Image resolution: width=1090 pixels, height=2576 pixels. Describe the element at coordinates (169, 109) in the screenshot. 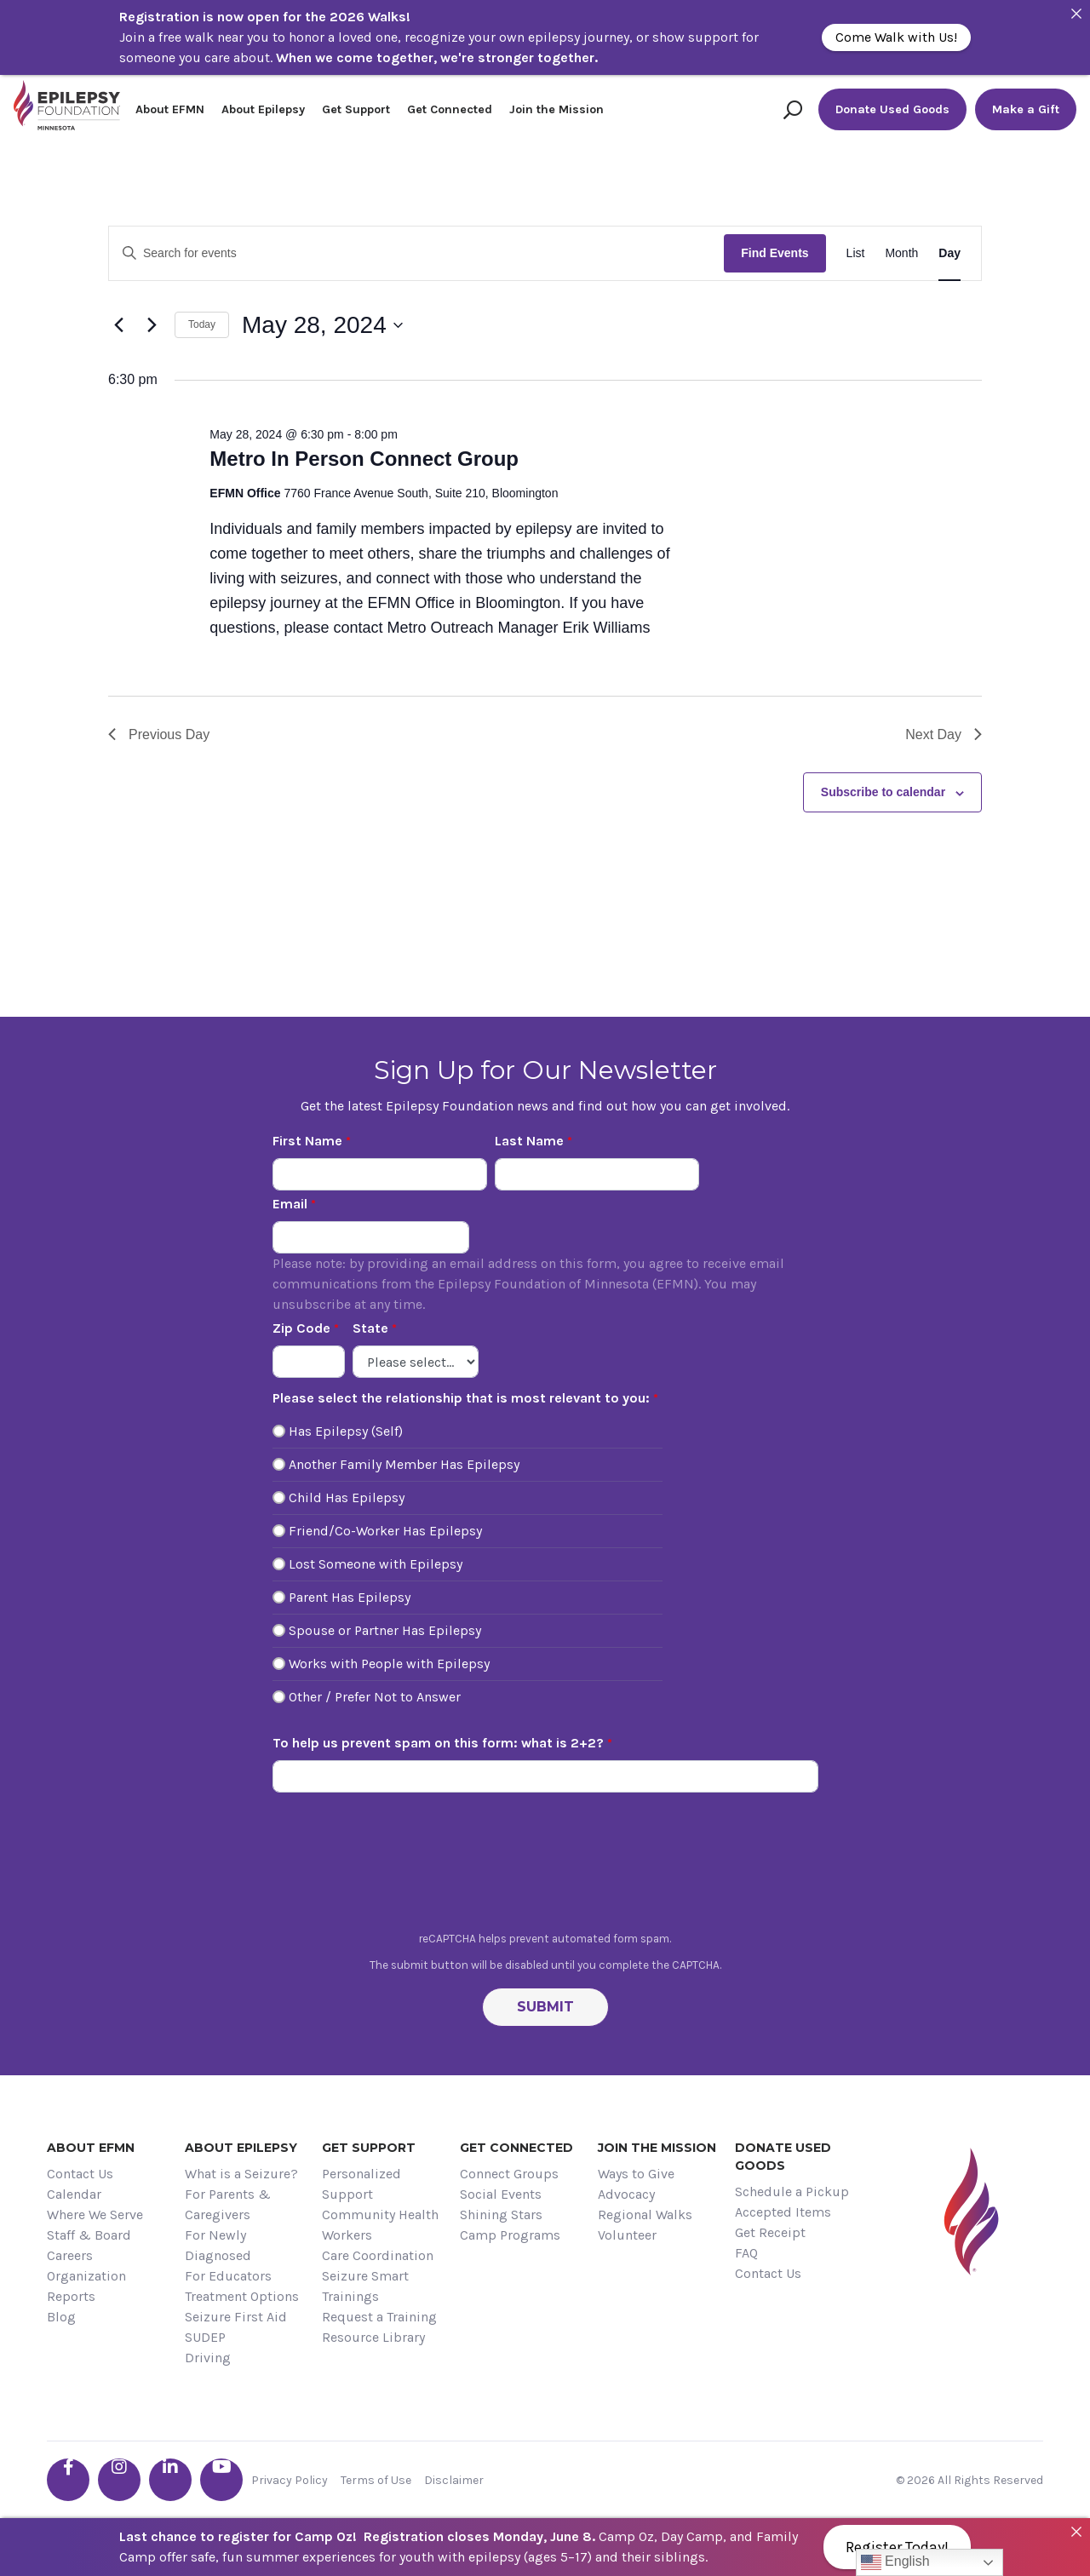

I see `About EFMN` at that location.